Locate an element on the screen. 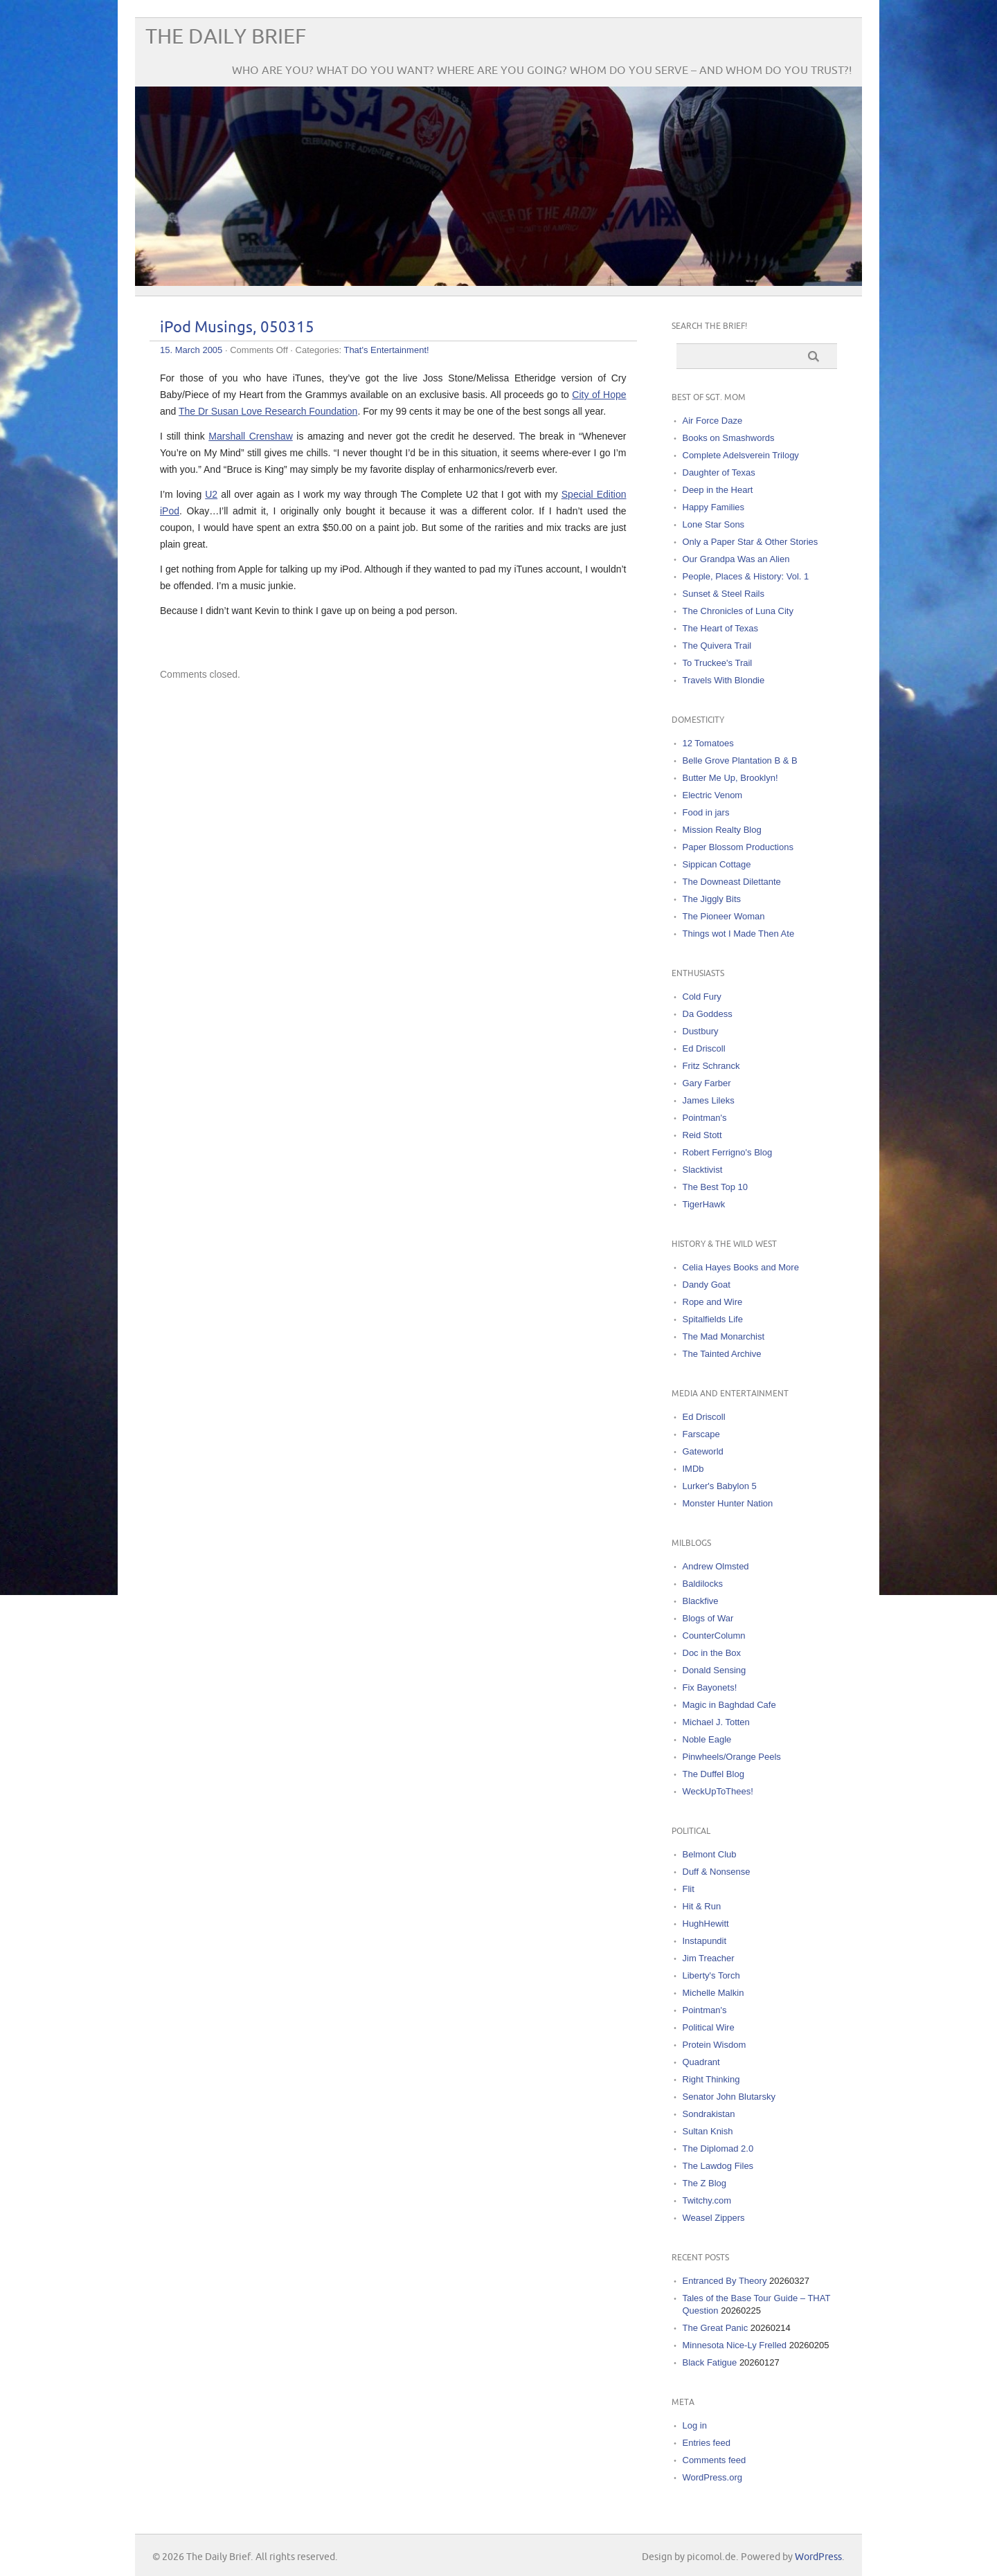  The Pioneer Woman is located at coordinates (724, 916).